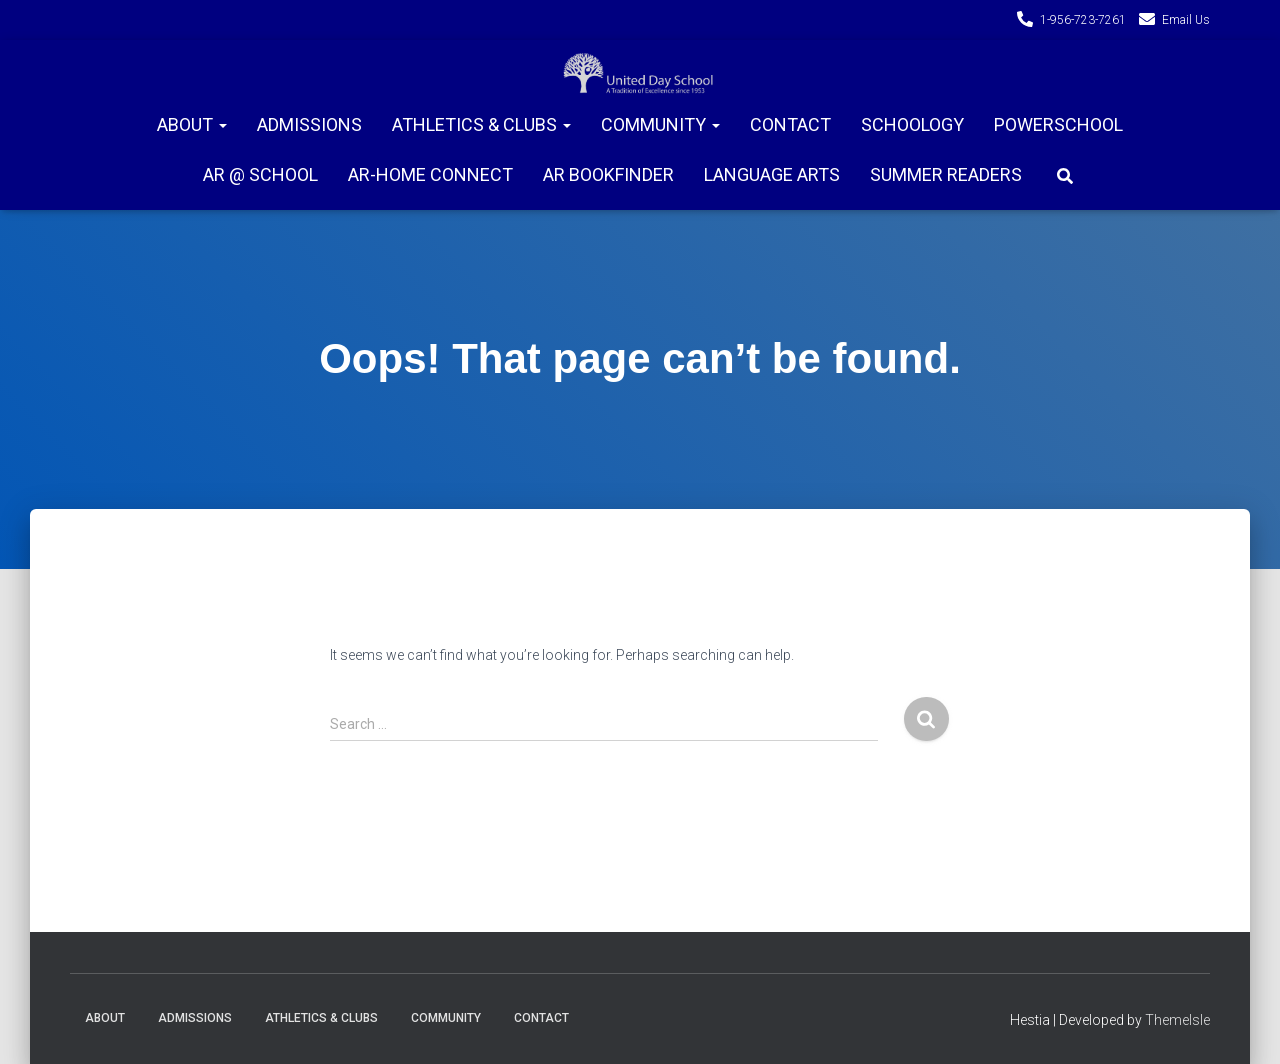  I want to click on Community, so click(660, 124).